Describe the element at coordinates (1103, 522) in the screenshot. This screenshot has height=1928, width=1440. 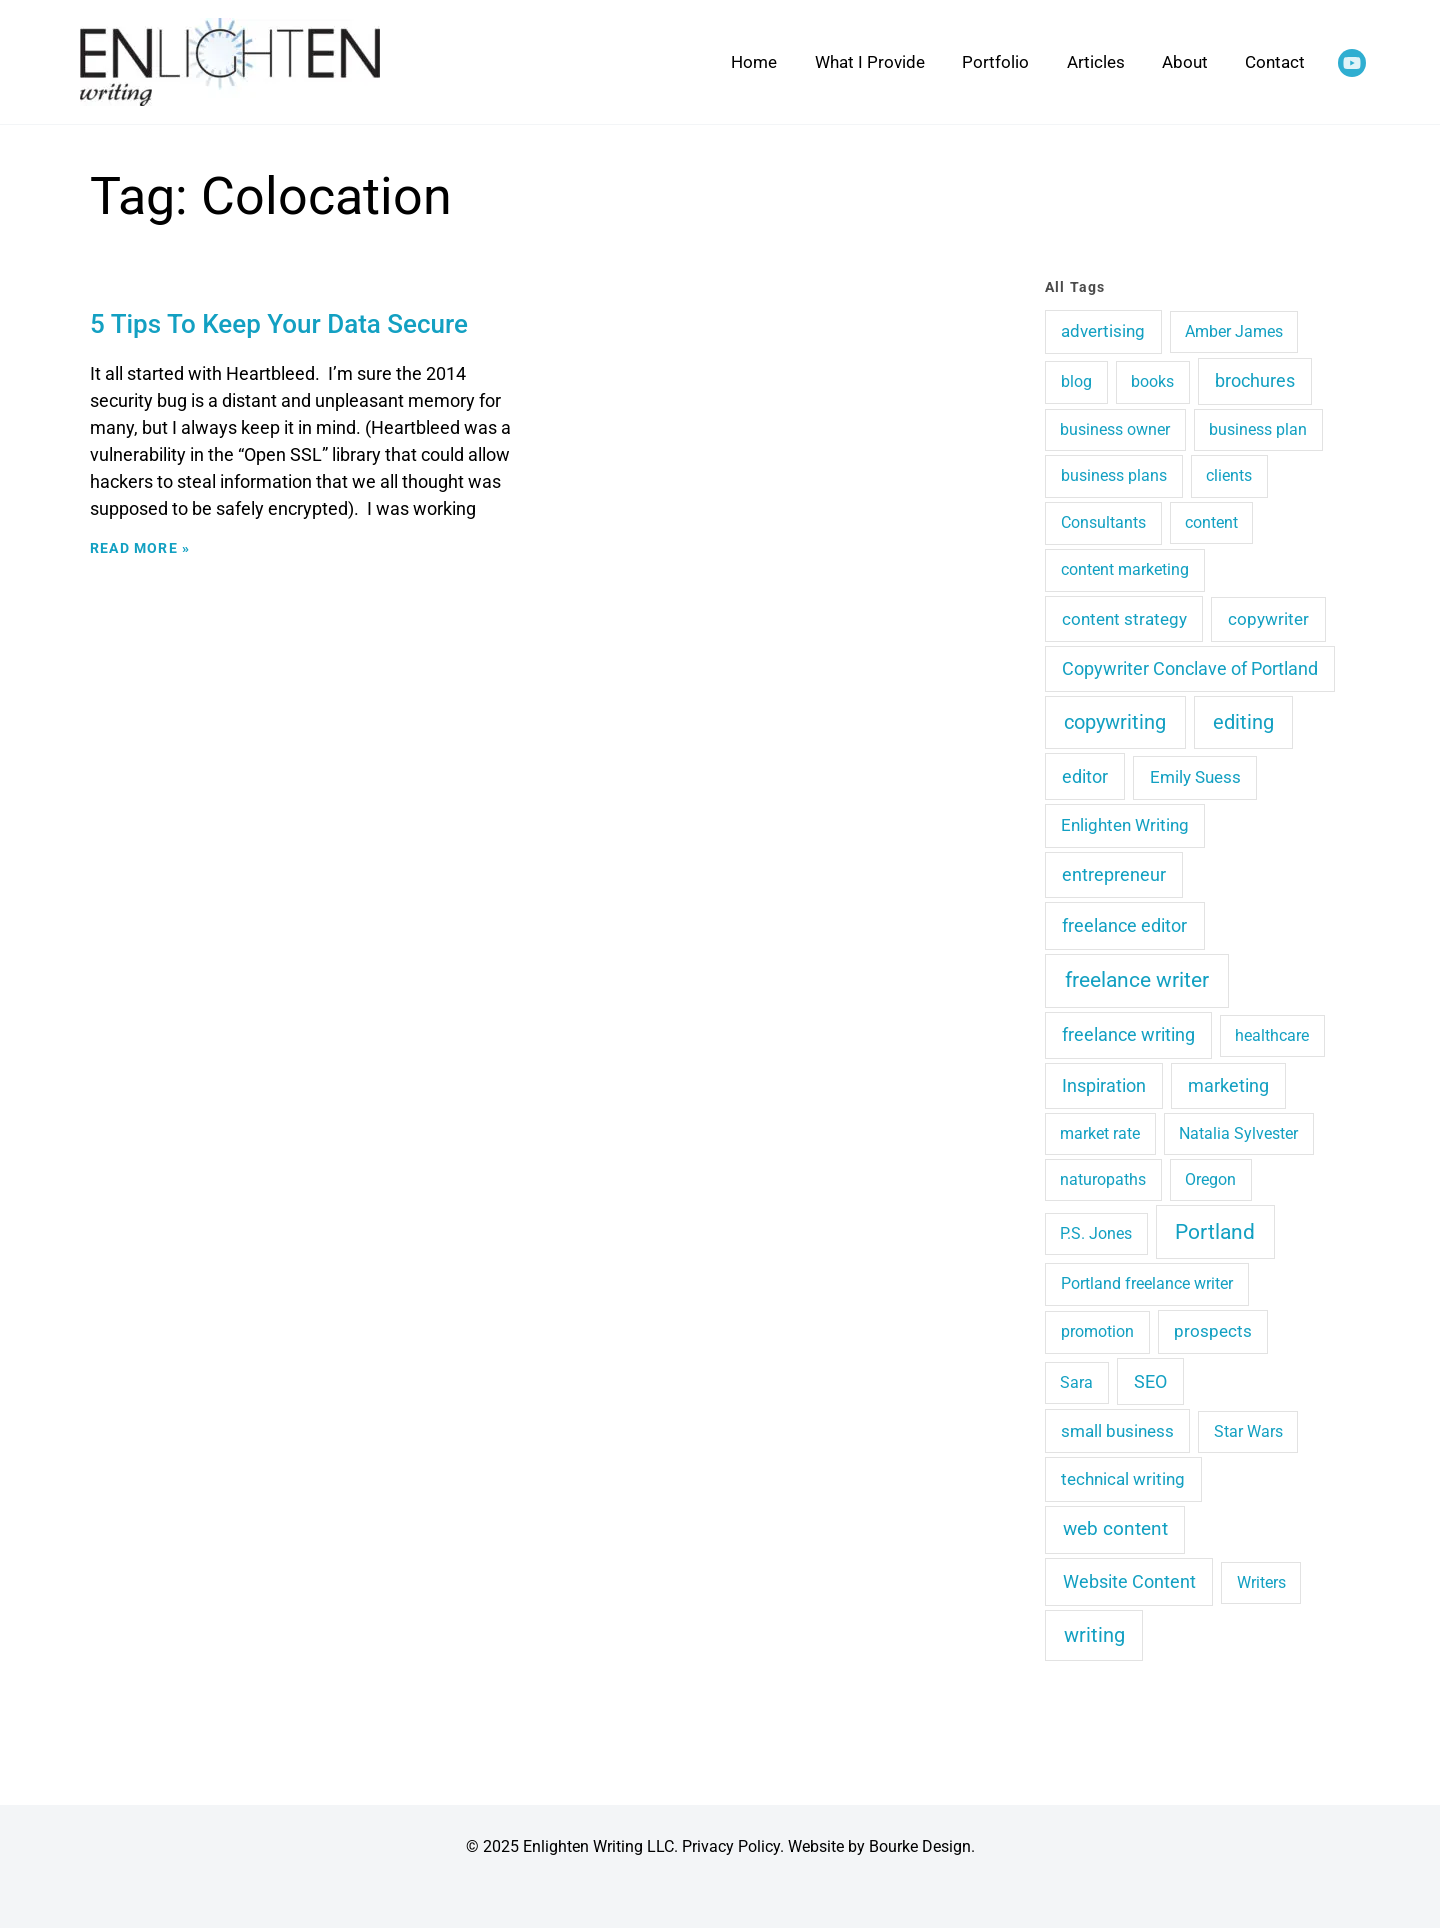
I see `Consultants [Consultants (4 items)]` at that location.